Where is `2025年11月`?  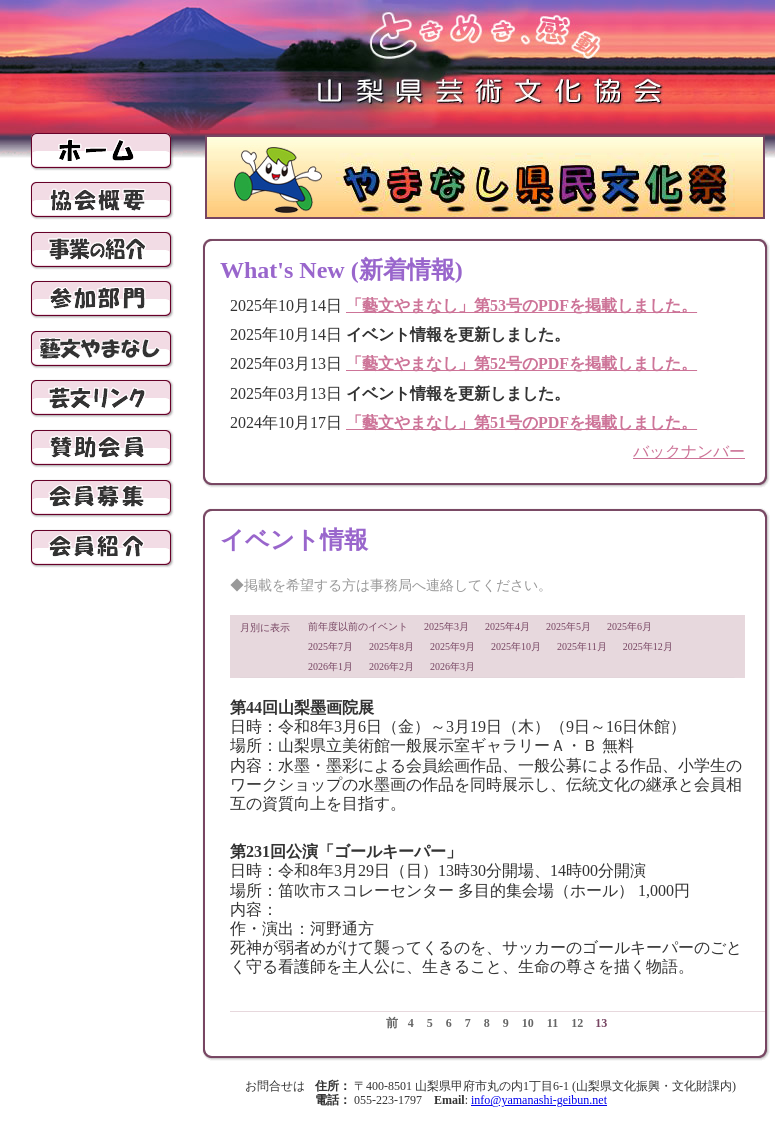
2025年11月 is located at coordinates (582, 646).